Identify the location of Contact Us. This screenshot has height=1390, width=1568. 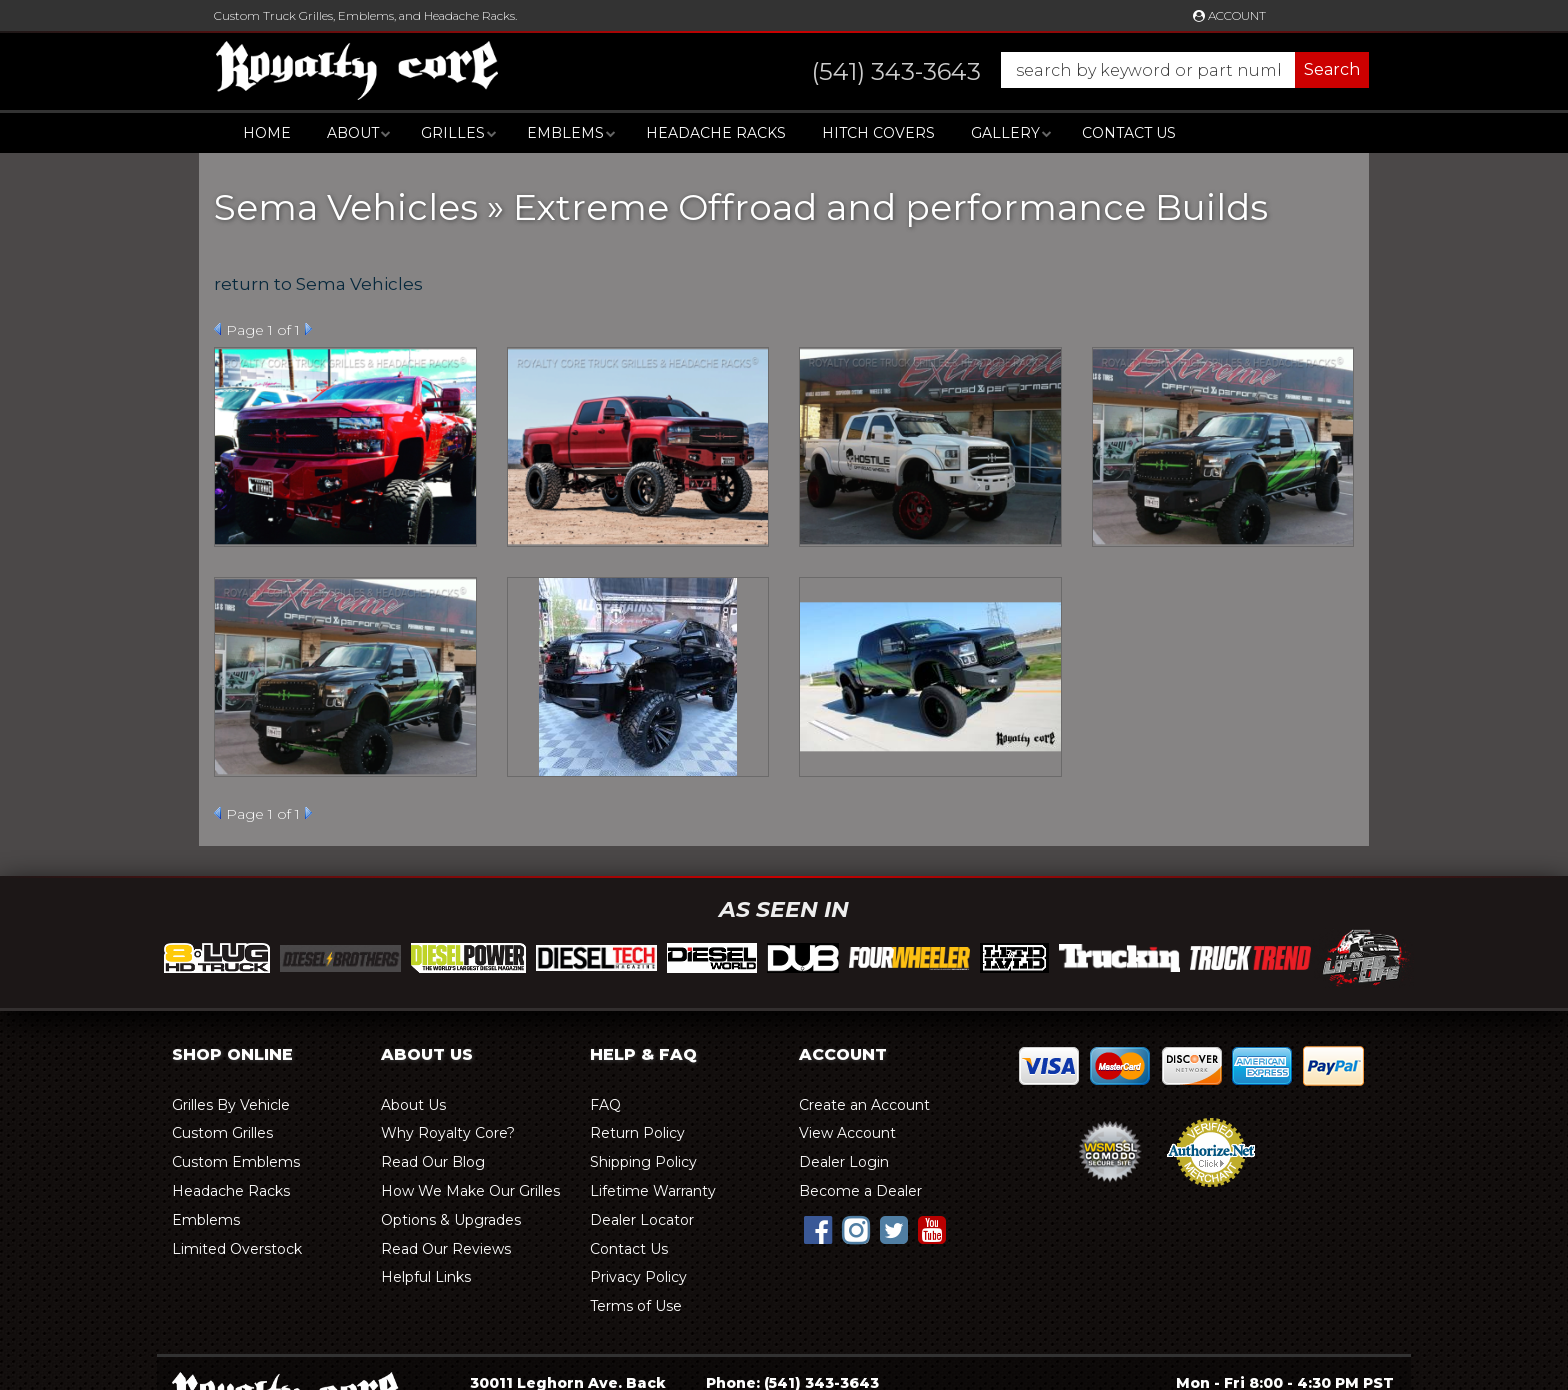
(1129, 133).